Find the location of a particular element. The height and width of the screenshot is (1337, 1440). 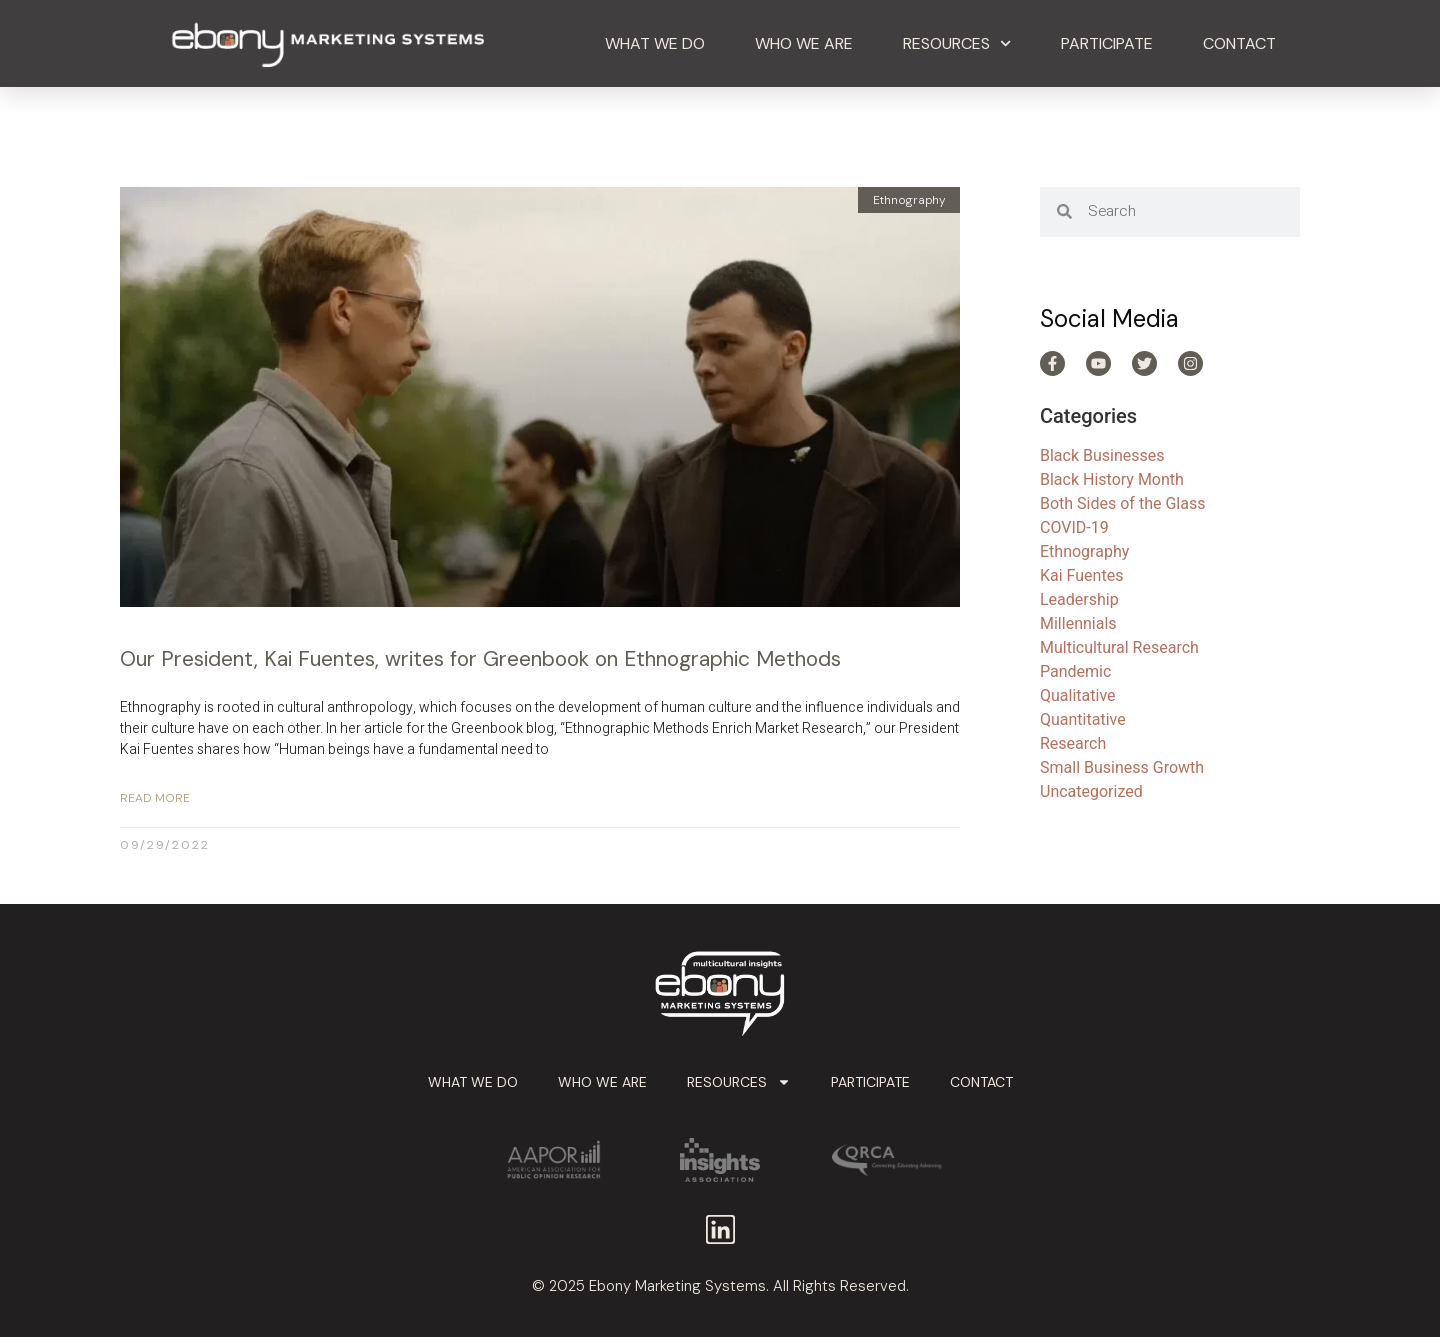

Research is located at coordinates (1073, 743).